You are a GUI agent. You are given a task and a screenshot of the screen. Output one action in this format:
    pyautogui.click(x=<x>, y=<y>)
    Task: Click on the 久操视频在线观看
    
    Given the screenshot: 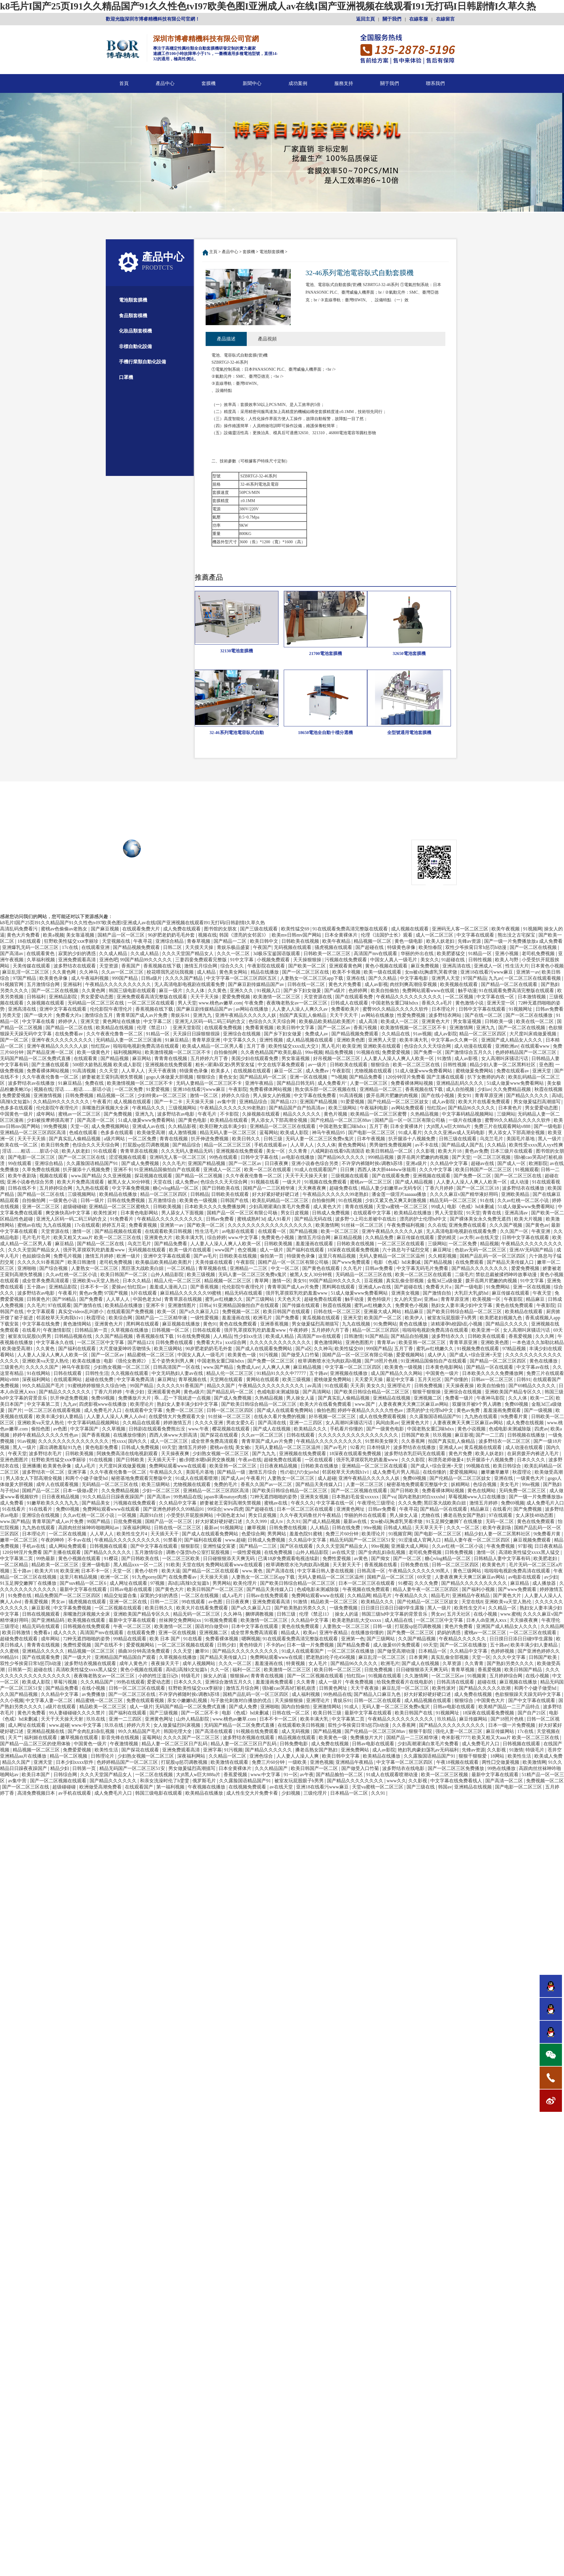 What is the action you would take?
    pyautogui.click(x=46, y=1004)
    